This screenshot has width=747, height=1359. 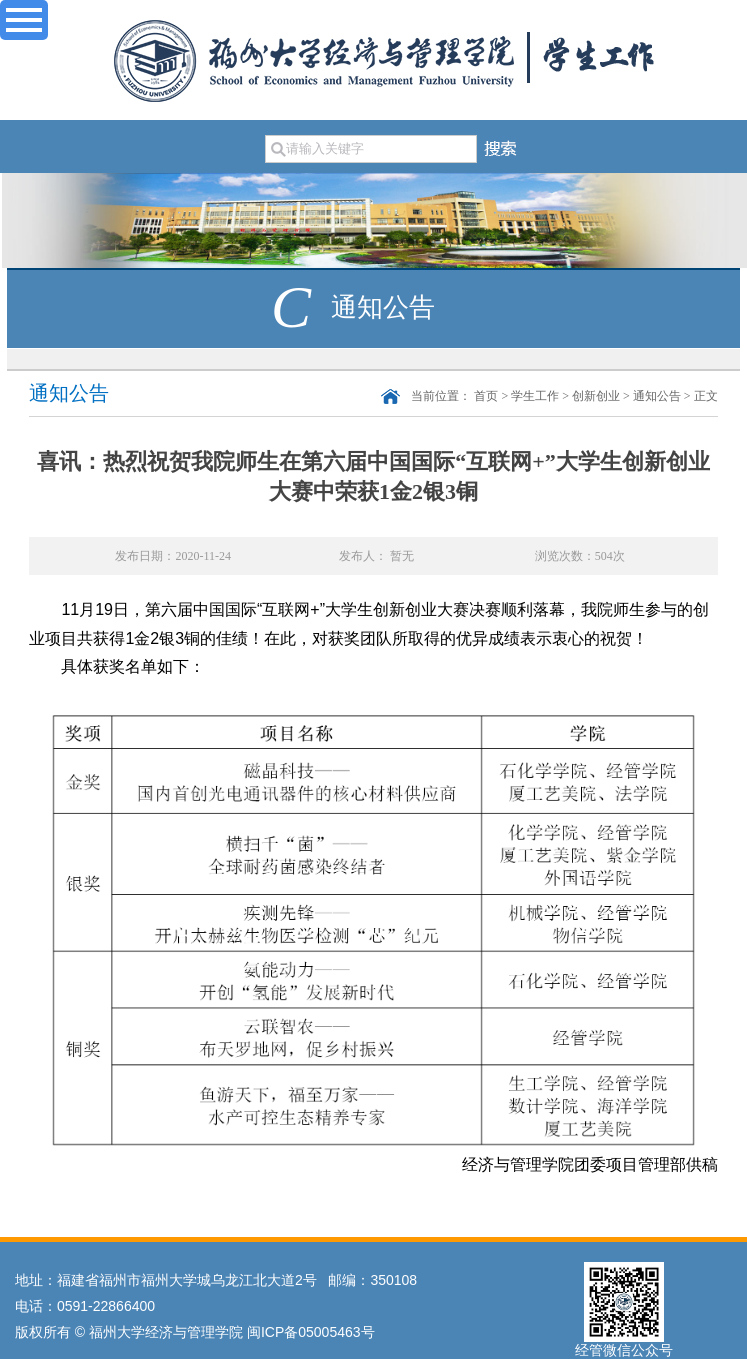 I want to click on 通知公告, so click(x=657, y=396).